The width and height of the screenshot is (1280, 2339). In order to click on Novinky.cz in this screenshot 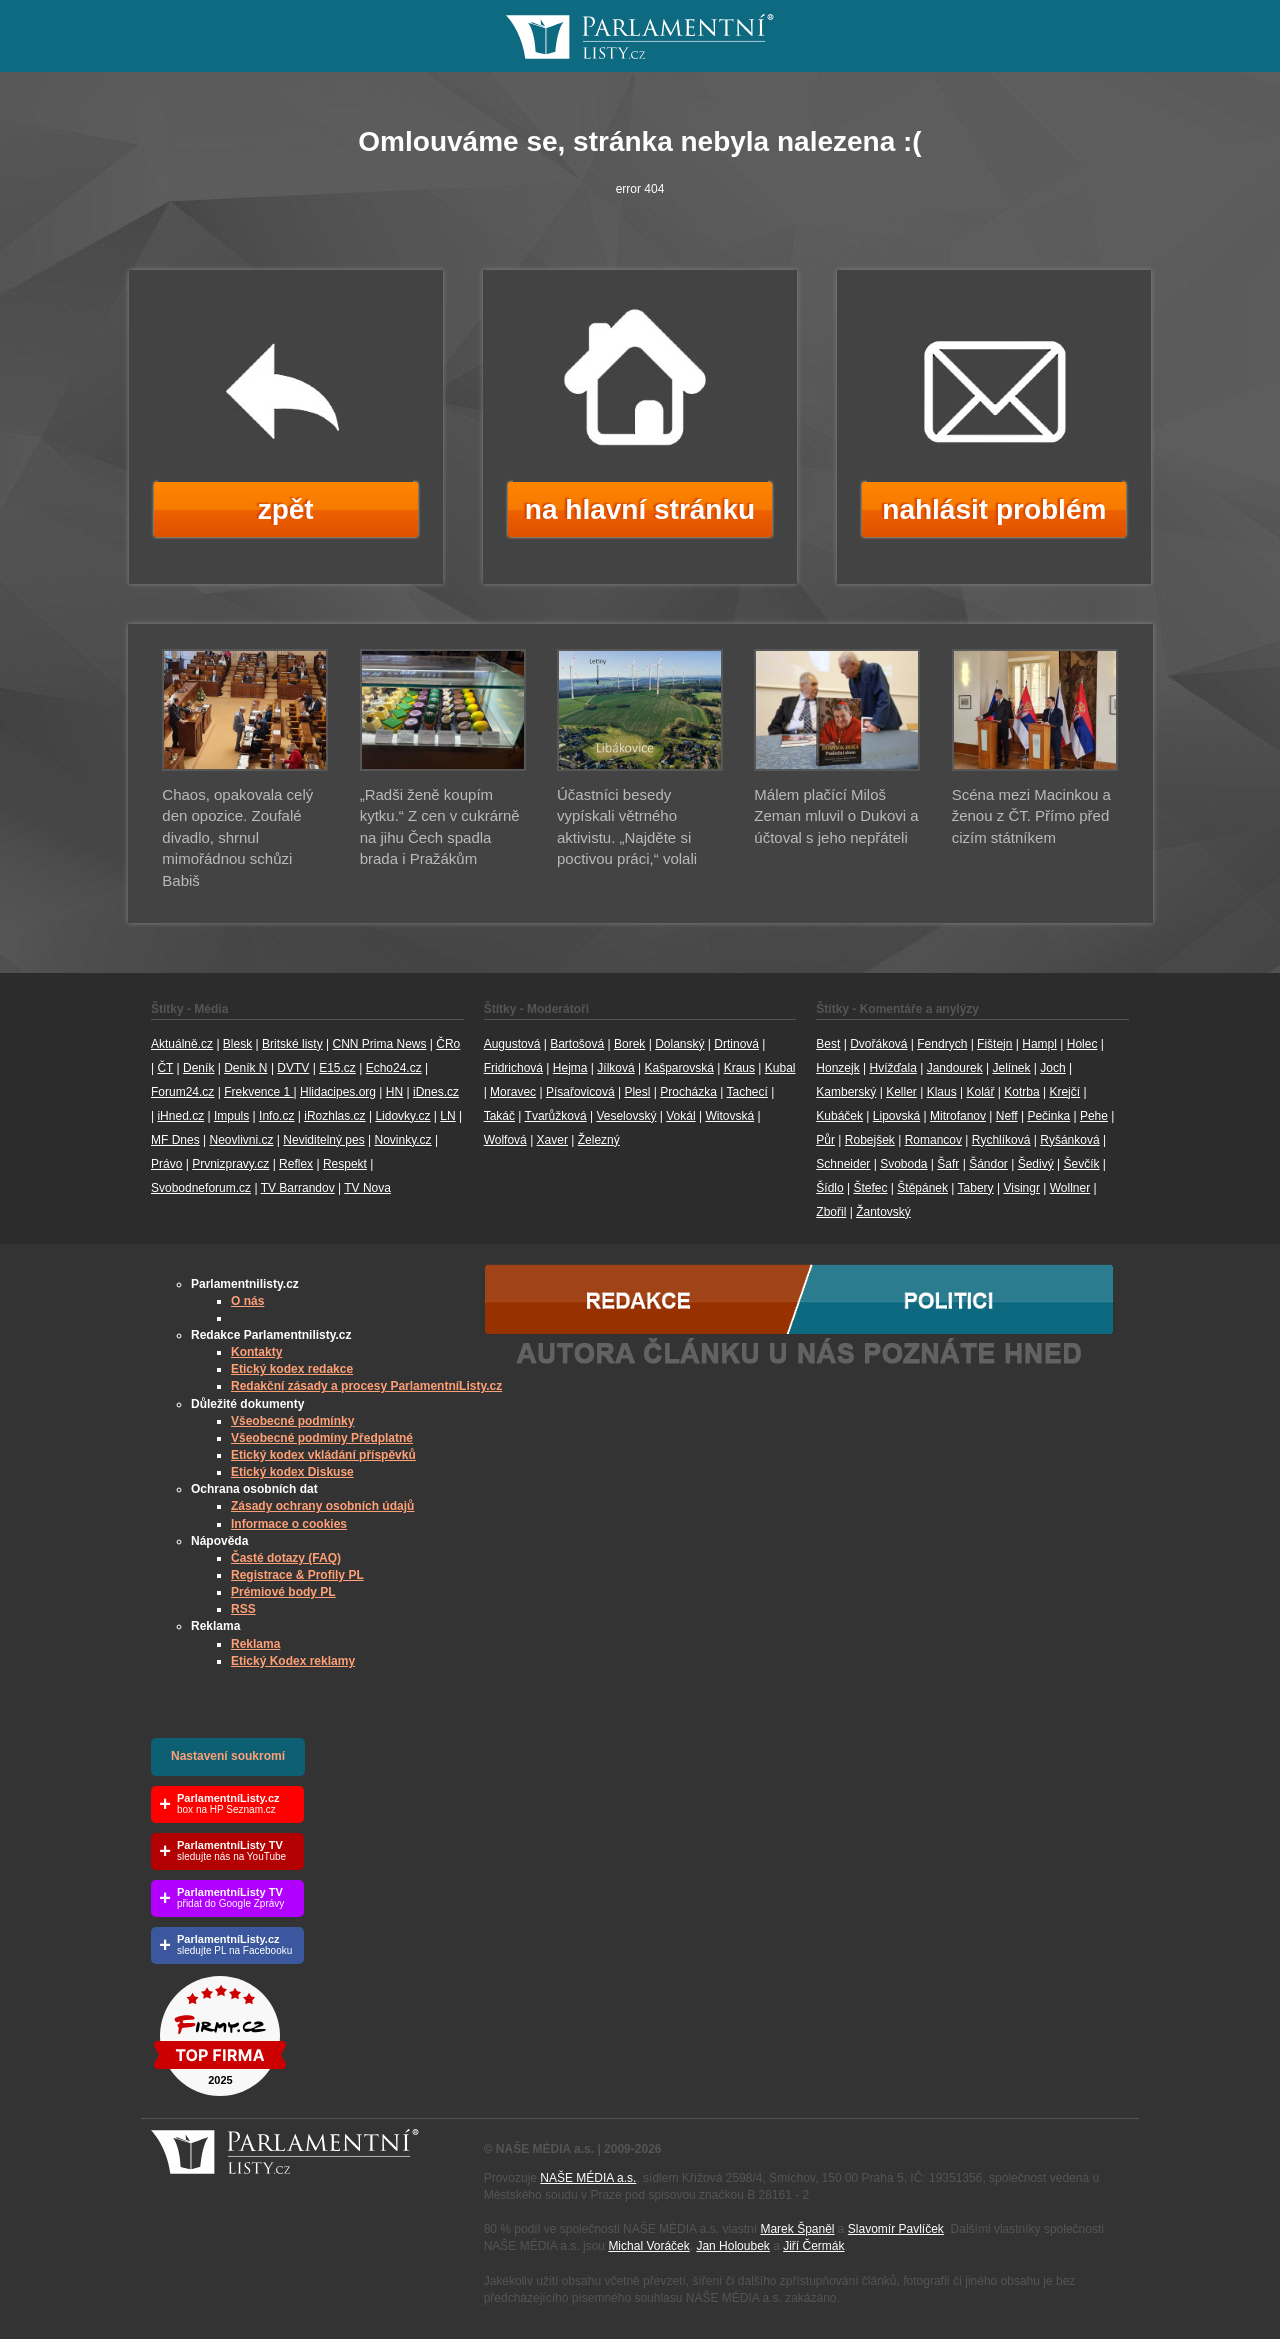, I will do `click(402, 1140)`.